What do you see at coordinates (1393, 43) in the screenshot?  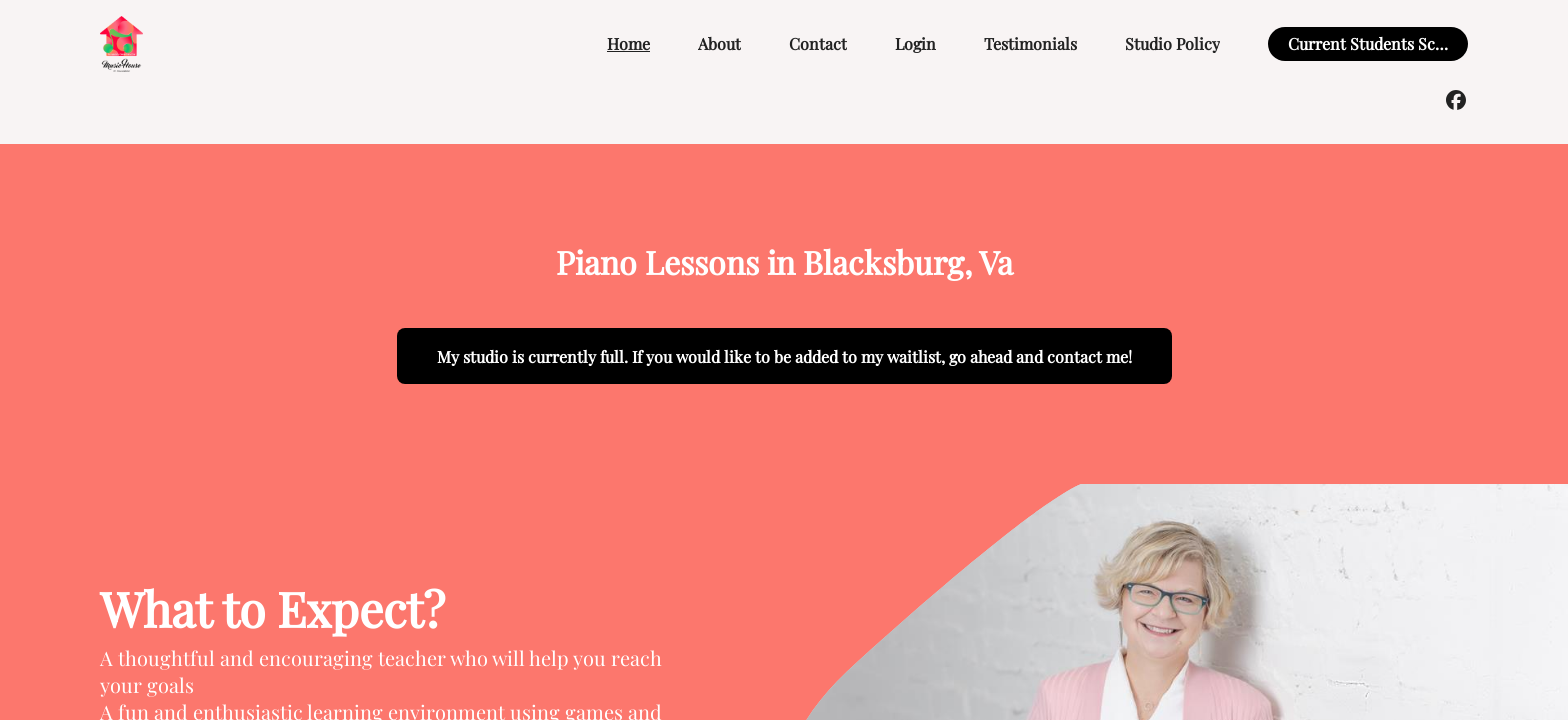 I see `Current Students Scheduling` at bounding box center [1393, 43].